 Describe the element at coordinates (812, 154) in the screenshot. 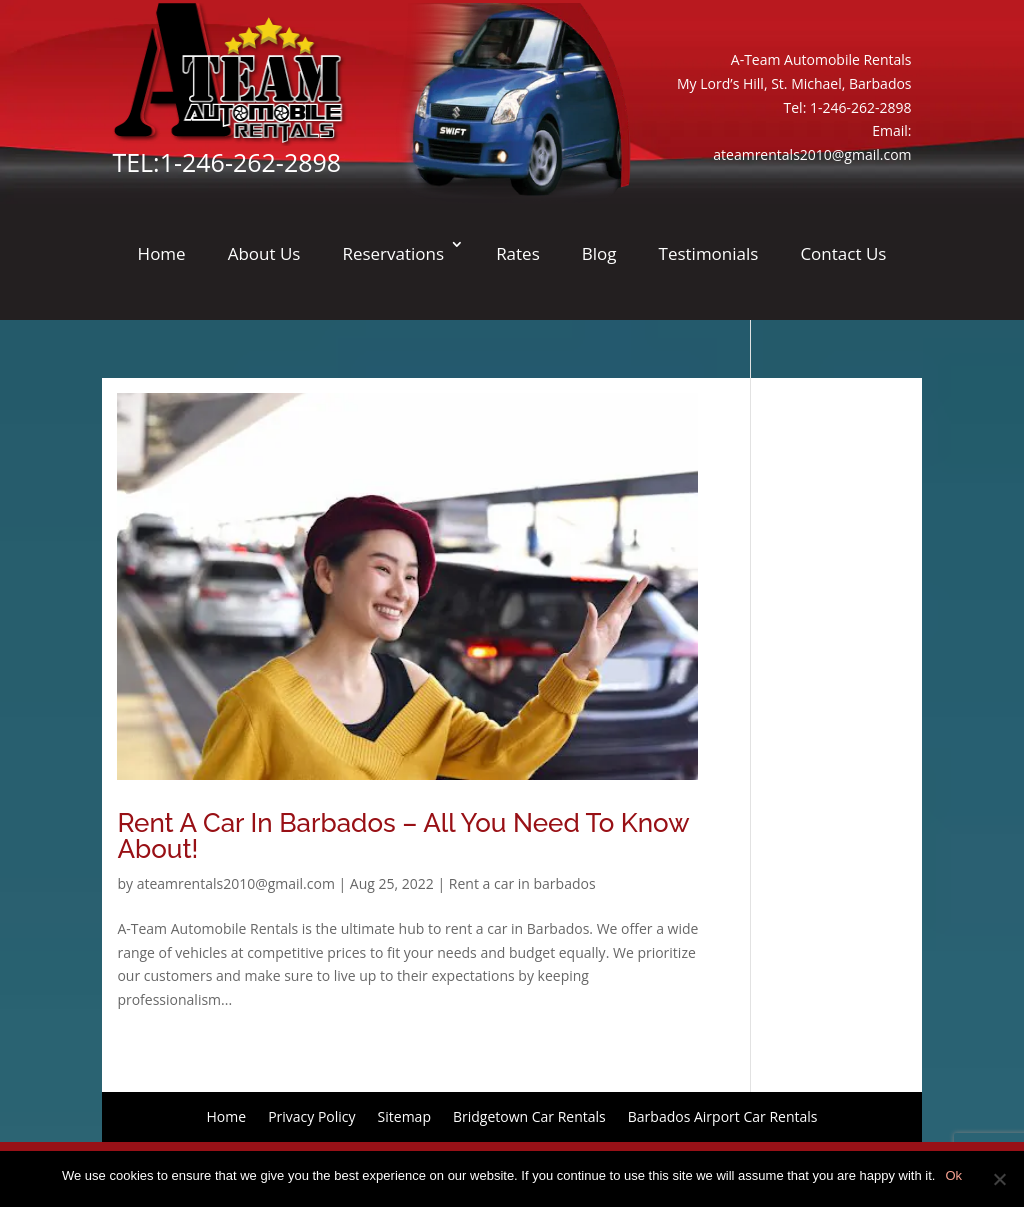

I see `ateamrentals2010@gmail.com` at that location.